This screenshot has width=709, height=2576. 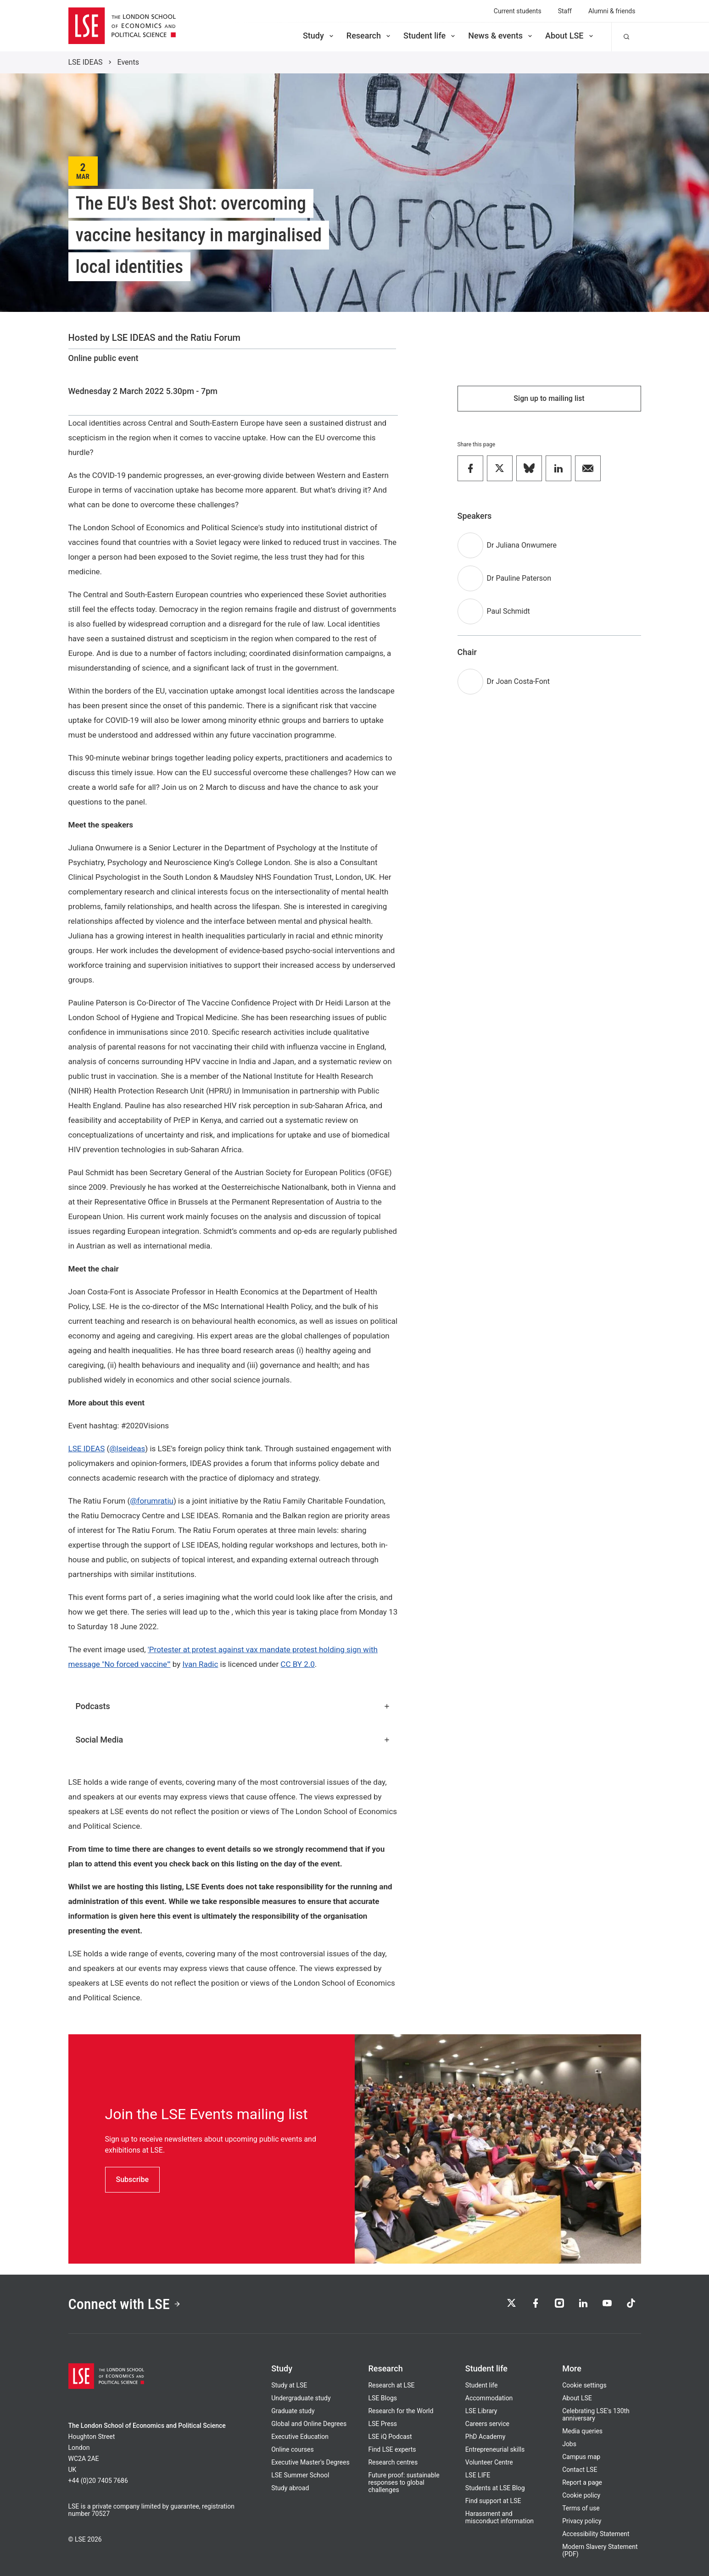 I want to click on Accommodation, so click(x=489, y=2398).